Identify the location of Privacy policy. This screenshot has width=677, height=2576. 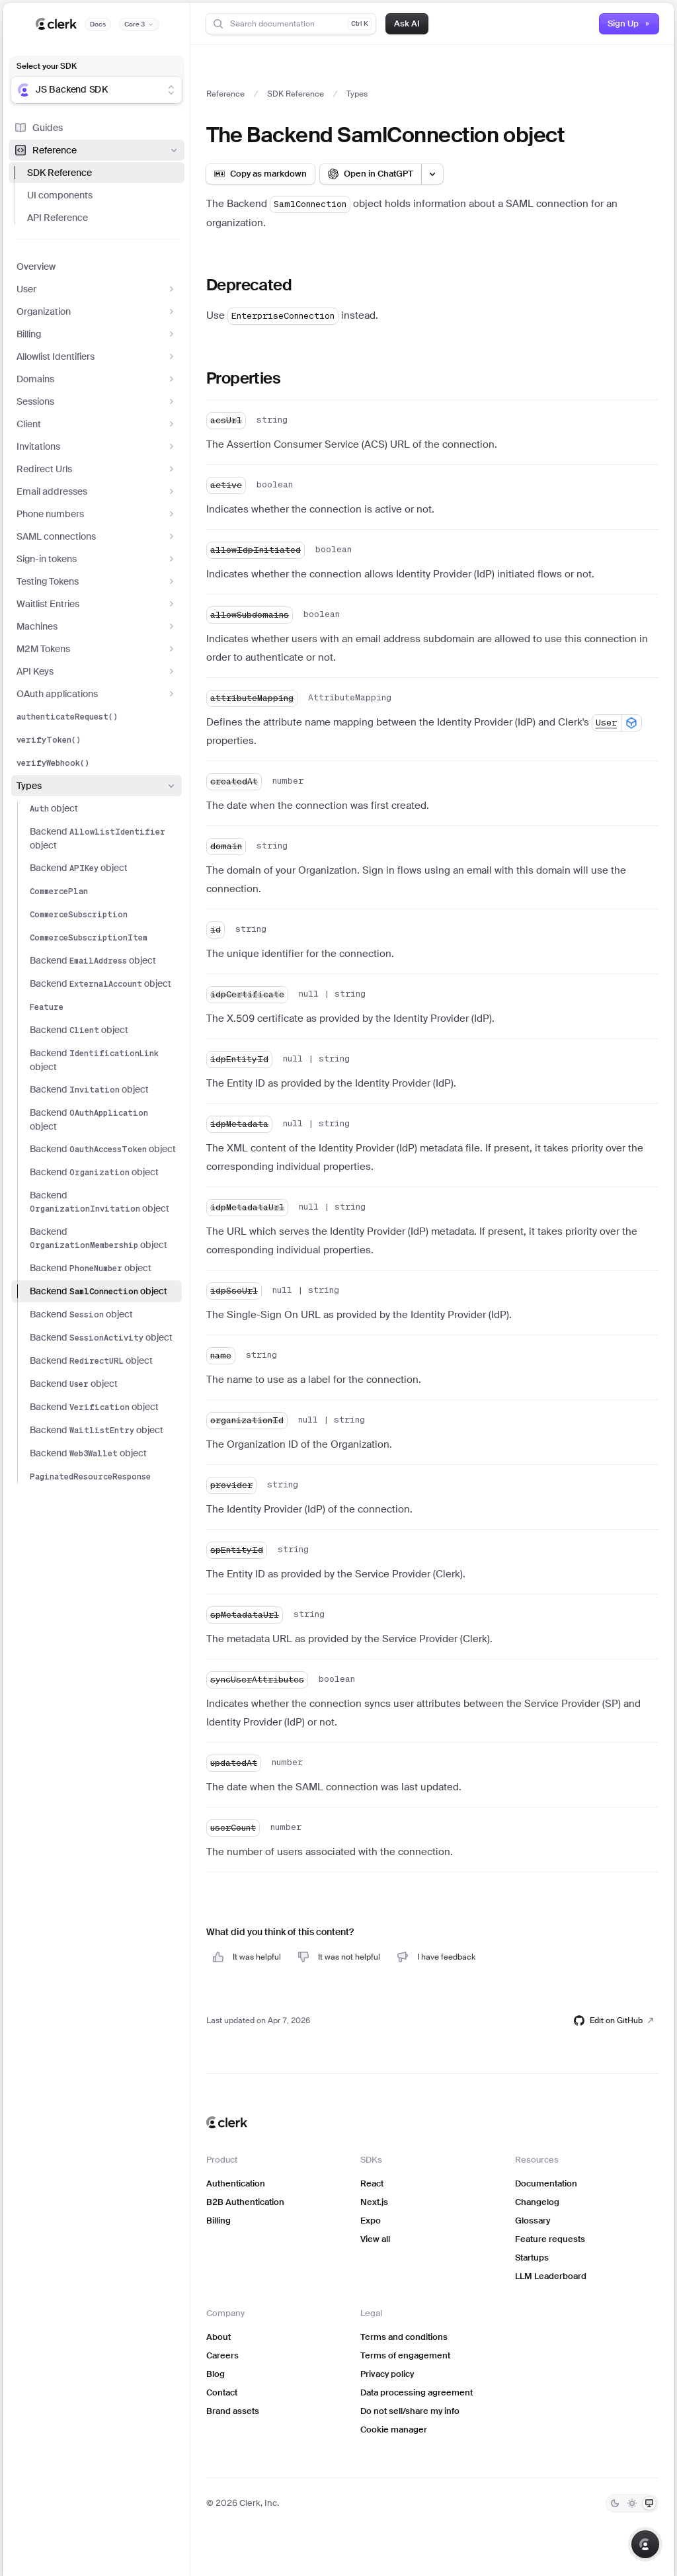
(387, 2374).